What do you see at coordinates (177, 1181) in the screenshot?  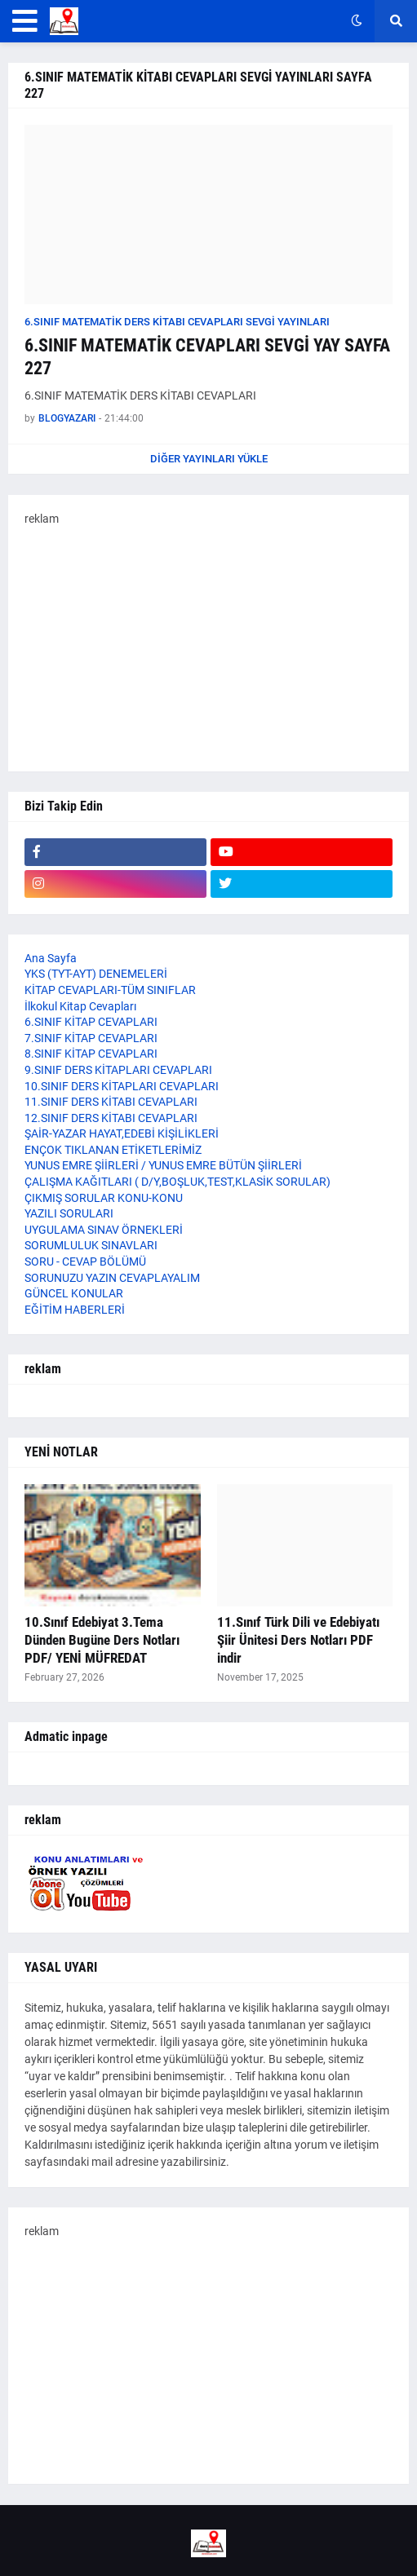 I see `ÇALIŞMA KAĞITLARI ( D/Y,BOŞLUK,TEST,KLASİK SORULAR)` at bounding box center [177, 1181].